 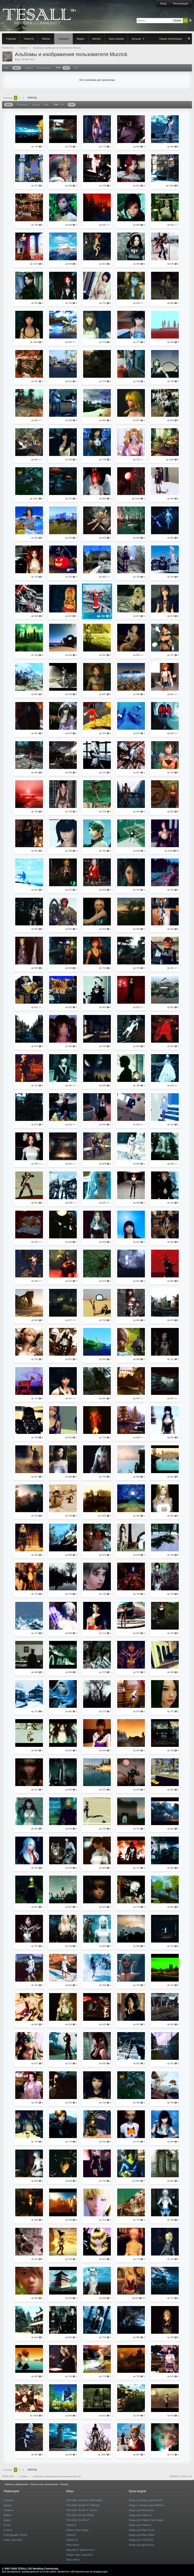 I want to click on ПРАВИЛА TESALL.RU, so click(x=180, y=2476).